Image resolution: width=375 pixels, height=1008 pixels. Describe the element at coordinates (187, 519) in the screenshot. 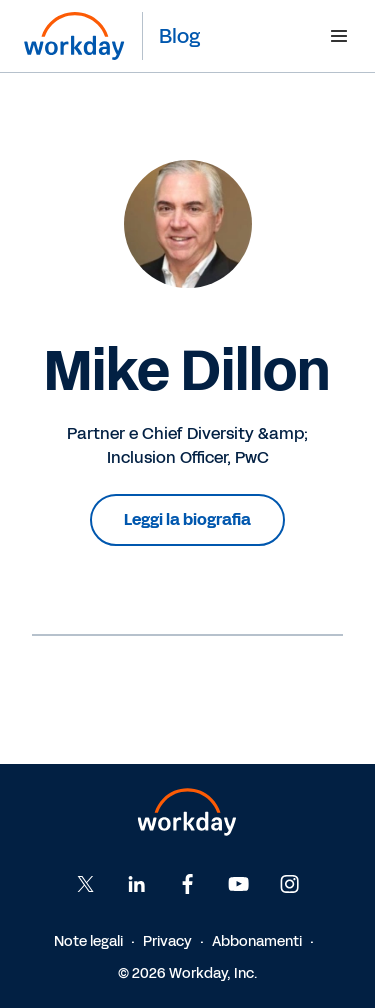

I see `Leggi la biografia` at that location.